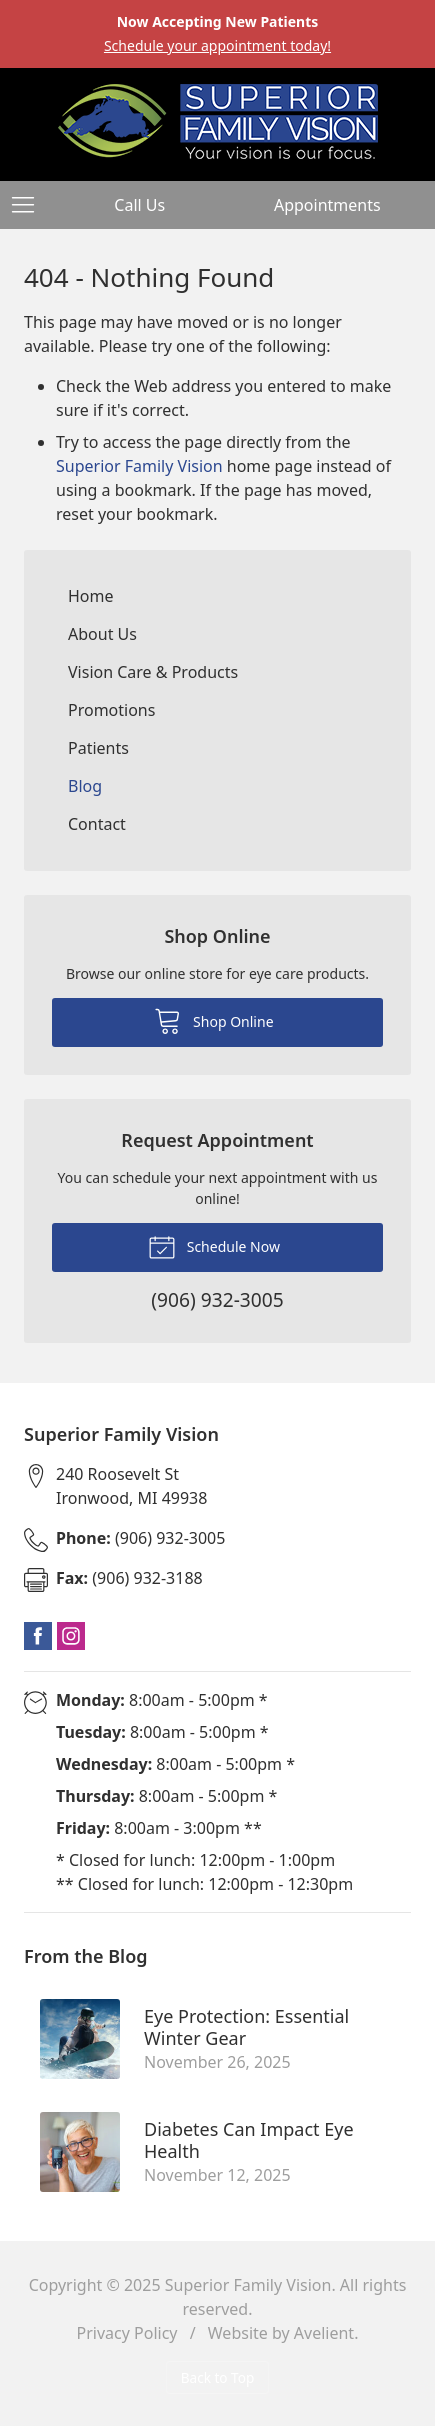 The height and width of the screenshot is (2426, 435). Describe the element at coordinates (218, 2377) in the screenshot. I see `Back to Top` at that location.